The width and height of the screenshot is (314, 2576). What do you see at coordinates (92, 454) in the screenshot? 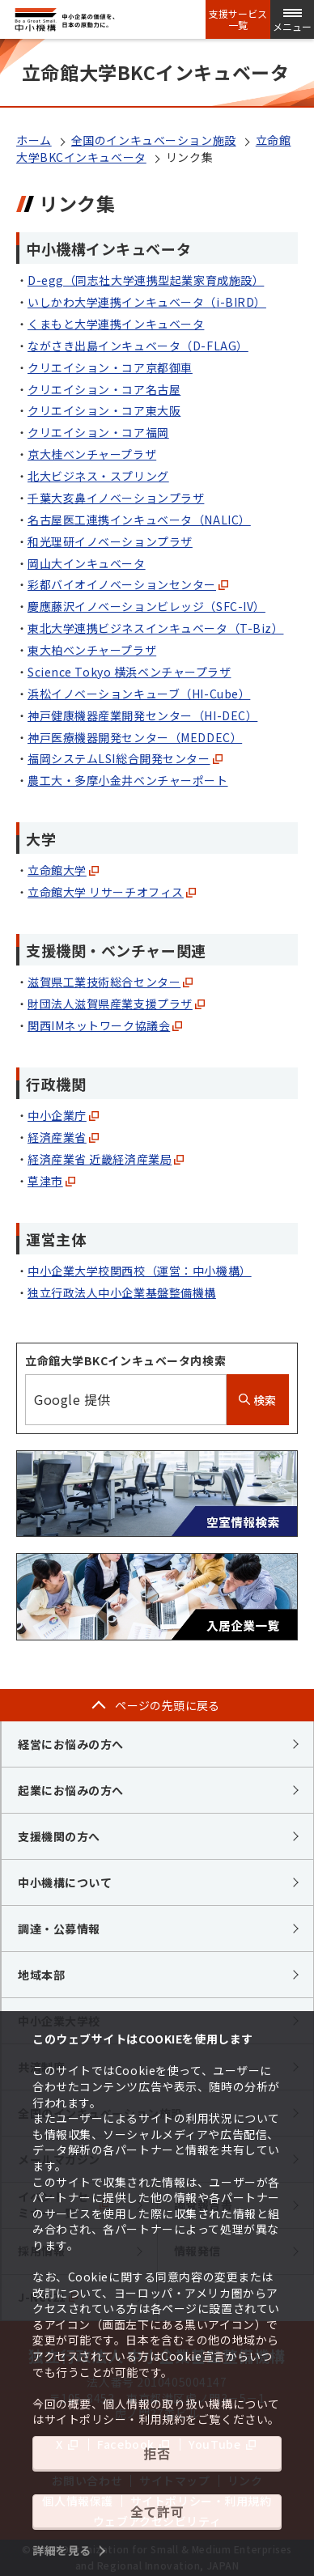
I see `京大桂ベンチャープラザ` at bounding box center [92, 454].